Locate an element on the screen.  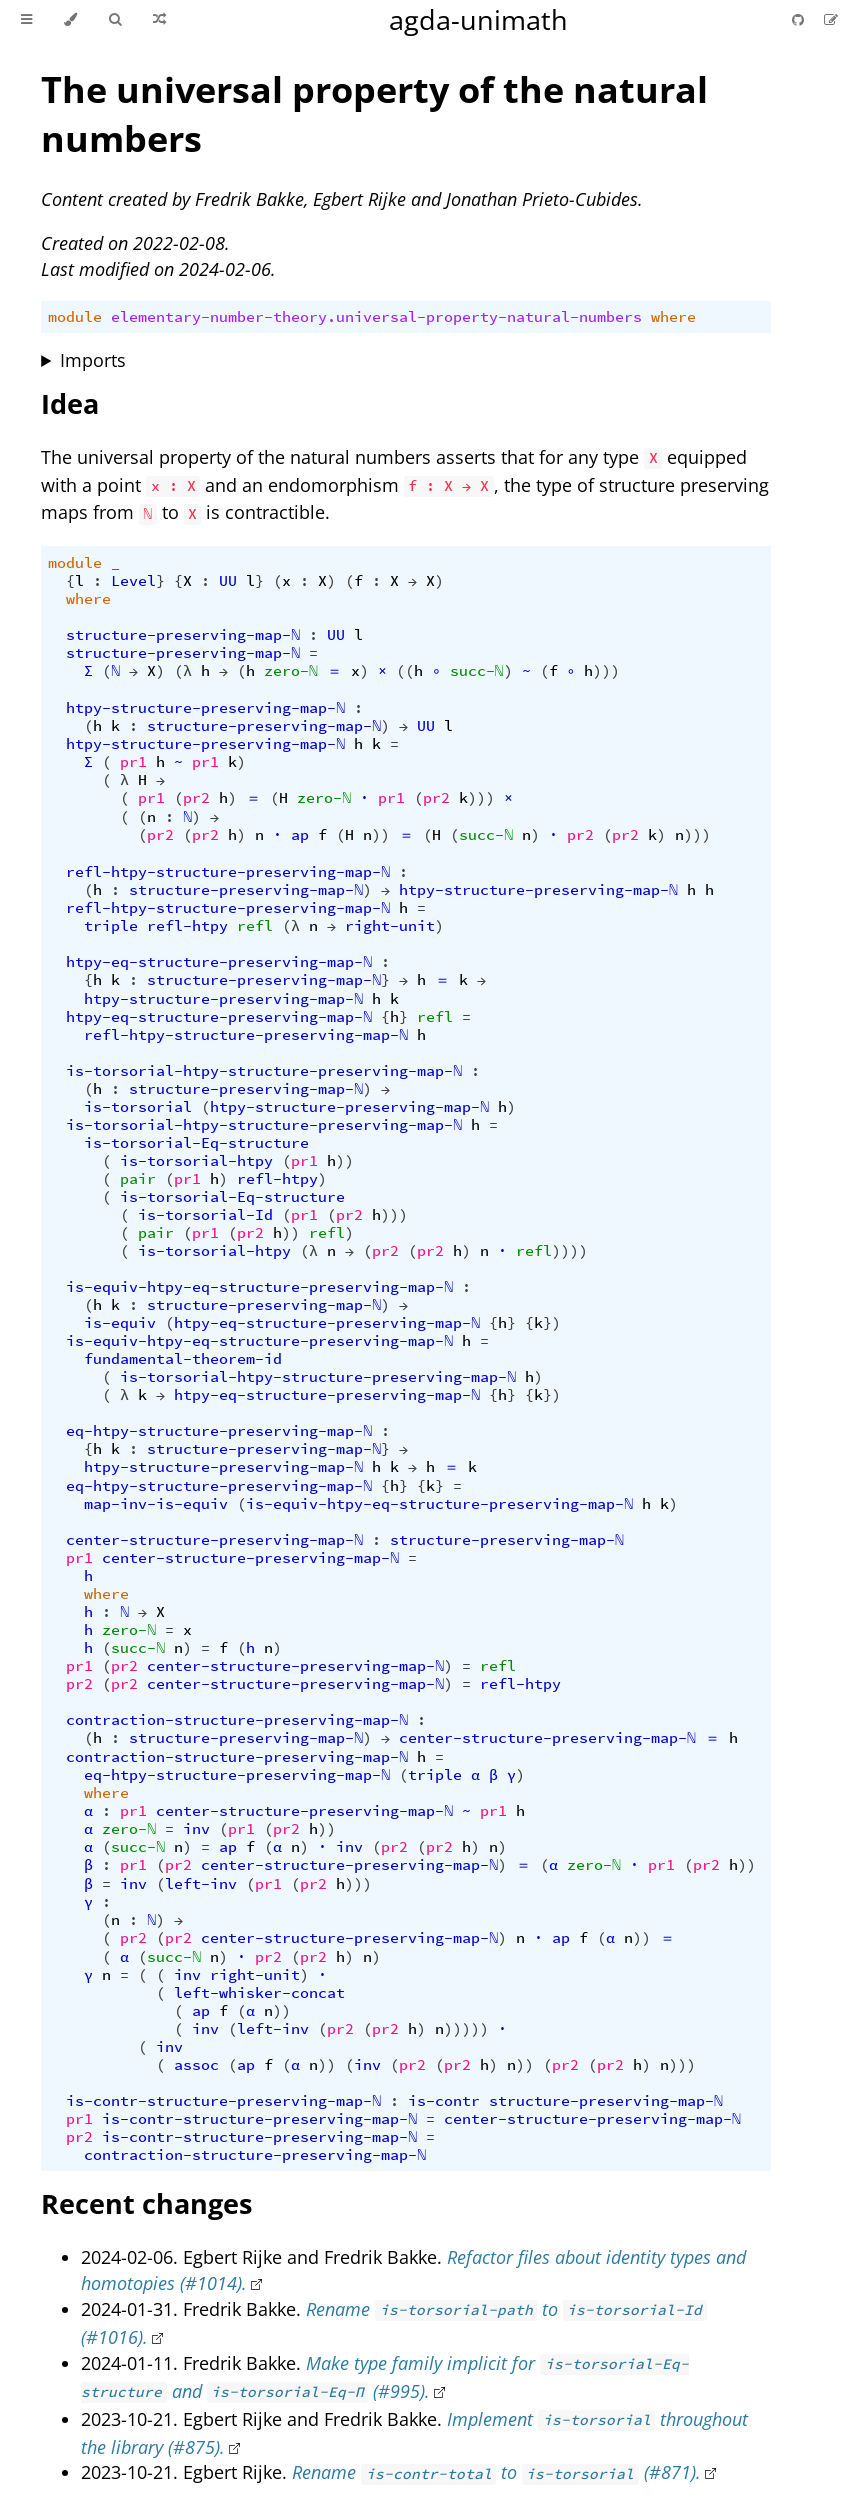
[Suggest an edit] is located at coordinates (831, 19).